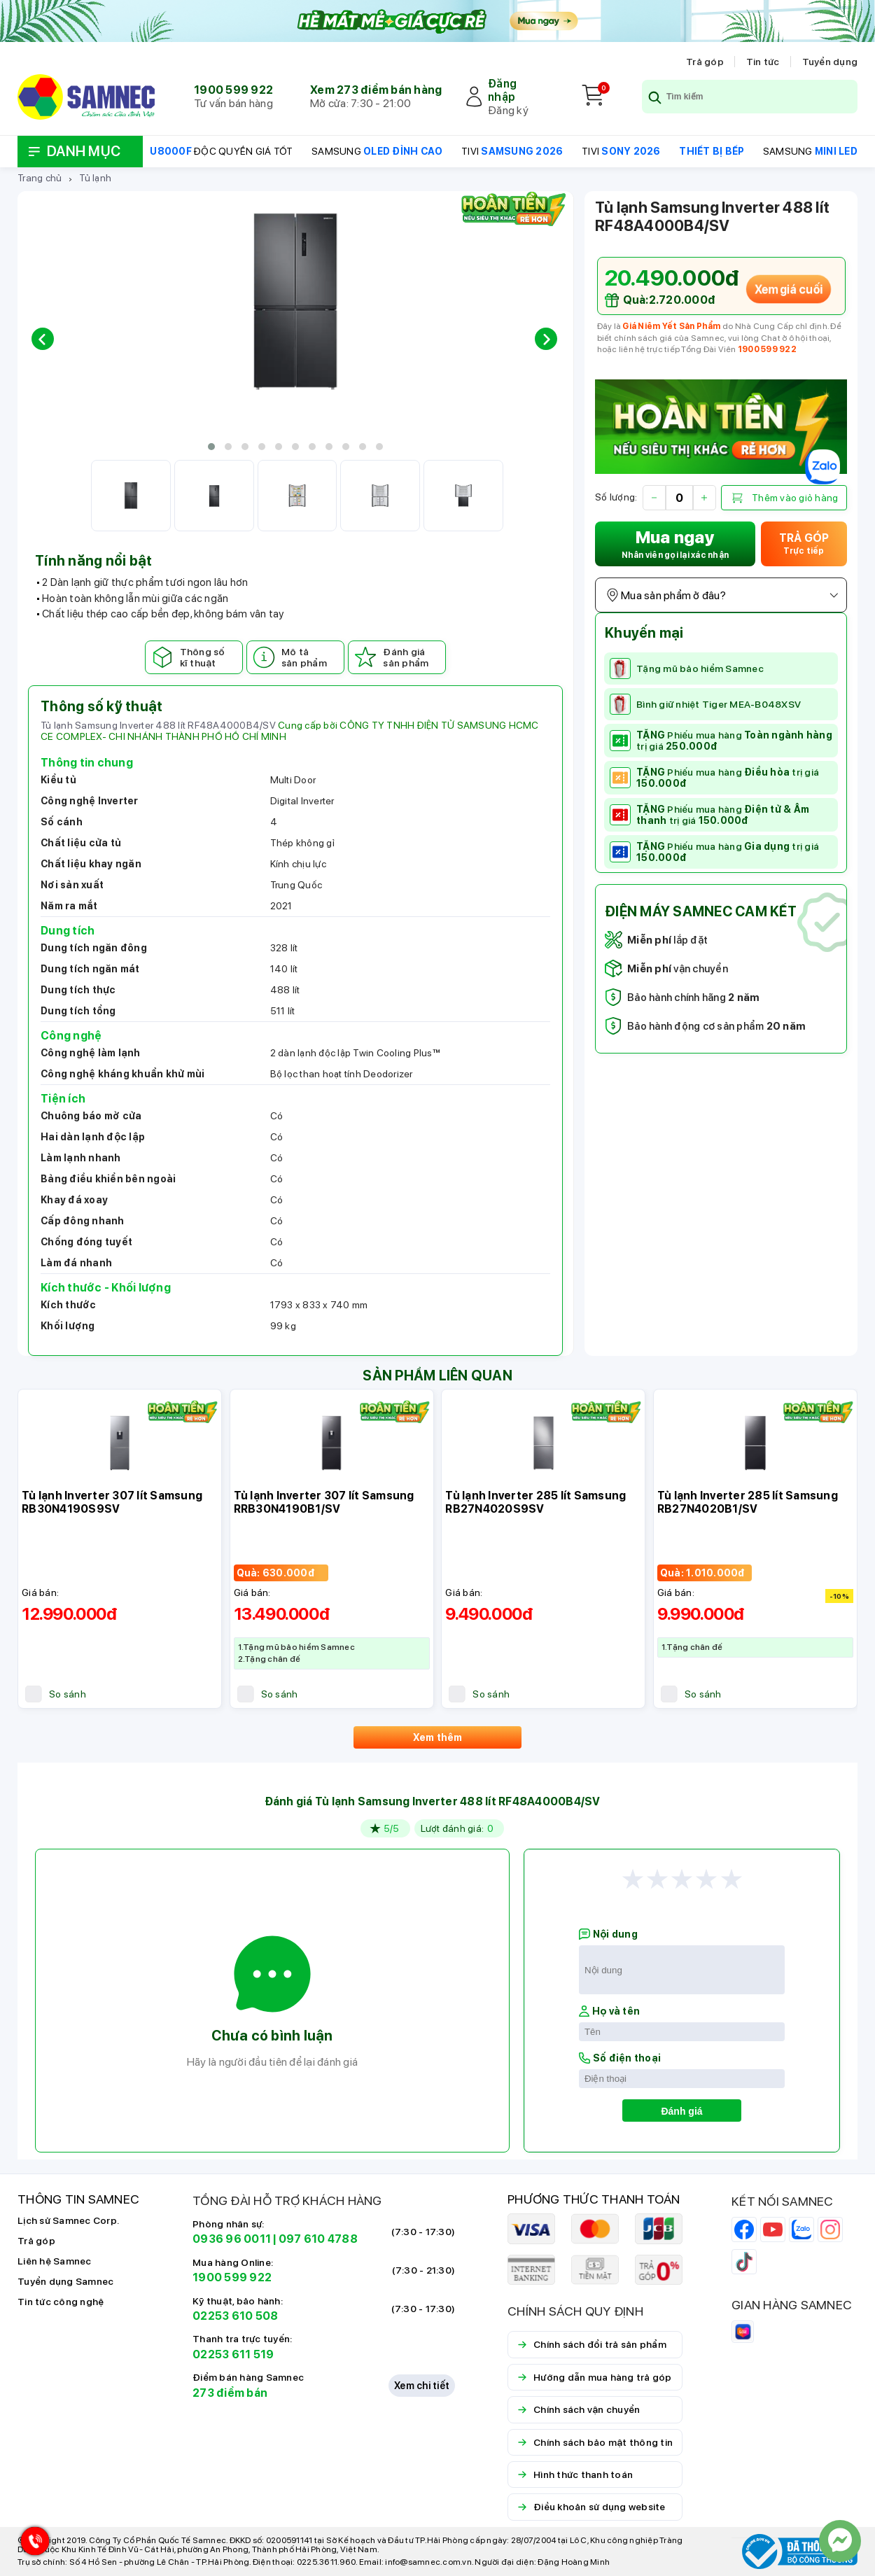 The width and height of the screenshot is (875, 2576). I want to click on TIVI, so click(512, 151).